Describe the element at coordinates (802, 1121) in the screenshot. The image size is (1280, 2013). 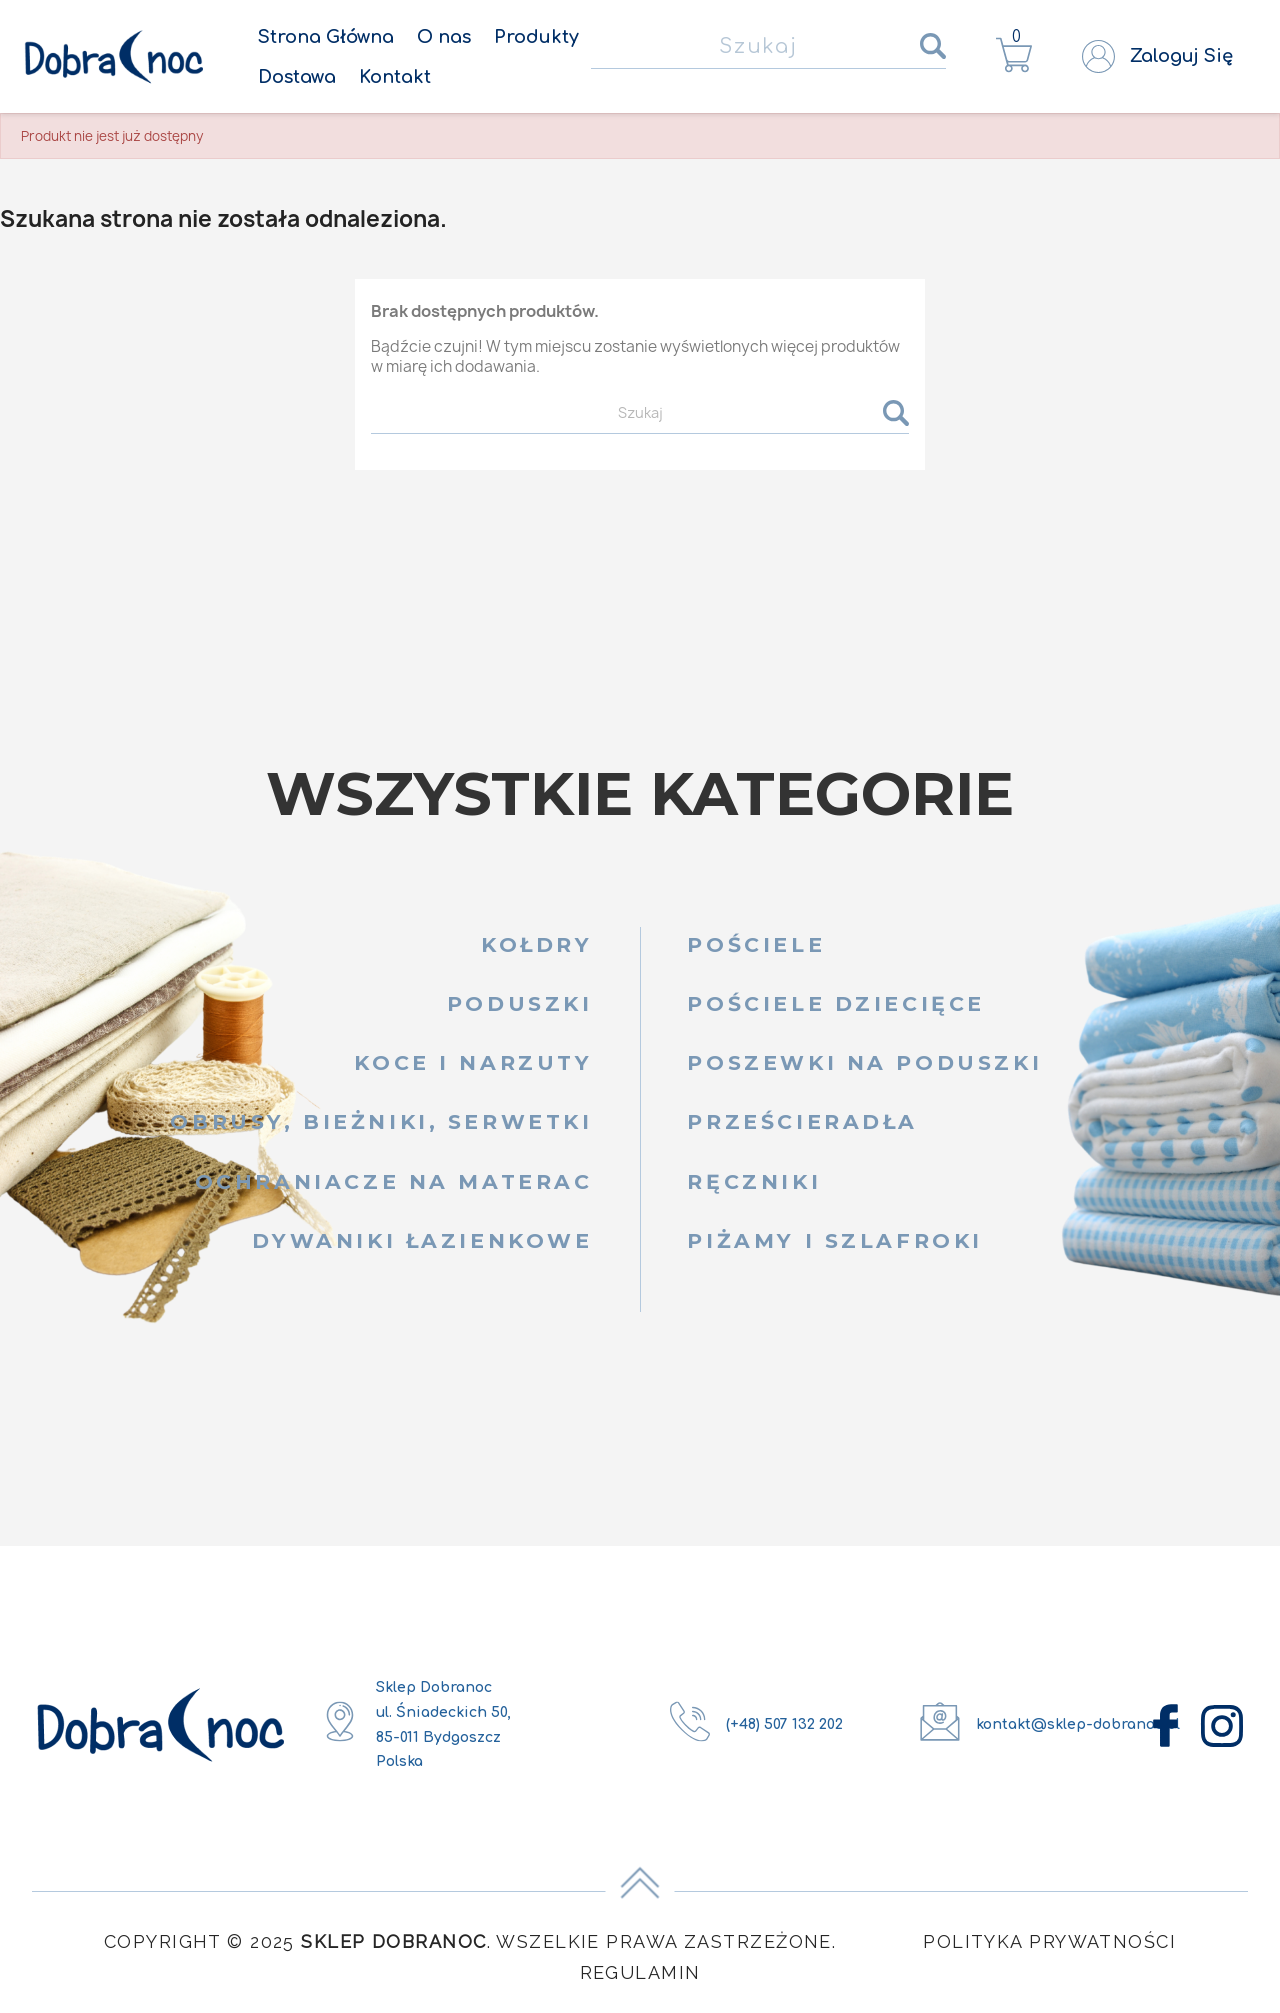
I see `Prześcieradła` at that location.